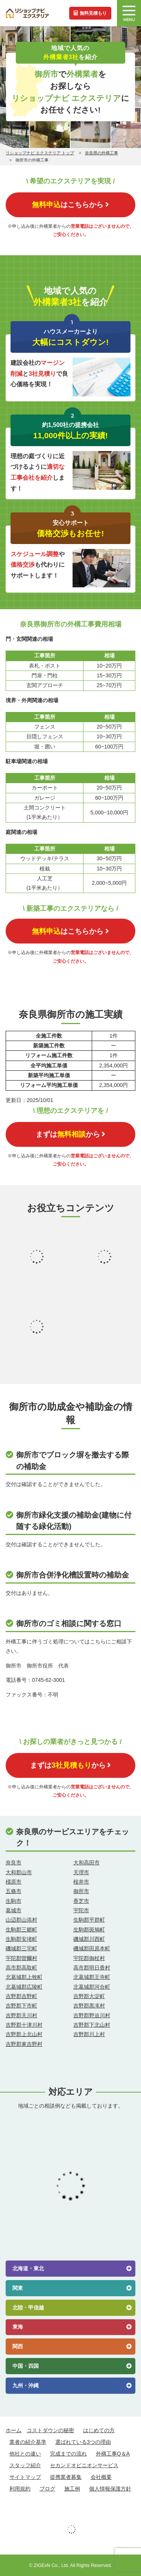 The image size is (141, 2576). What do you see at coordinates (99, 2430) in the screenshot?
I see `はじめての方` at bounding box center [99, 2430].